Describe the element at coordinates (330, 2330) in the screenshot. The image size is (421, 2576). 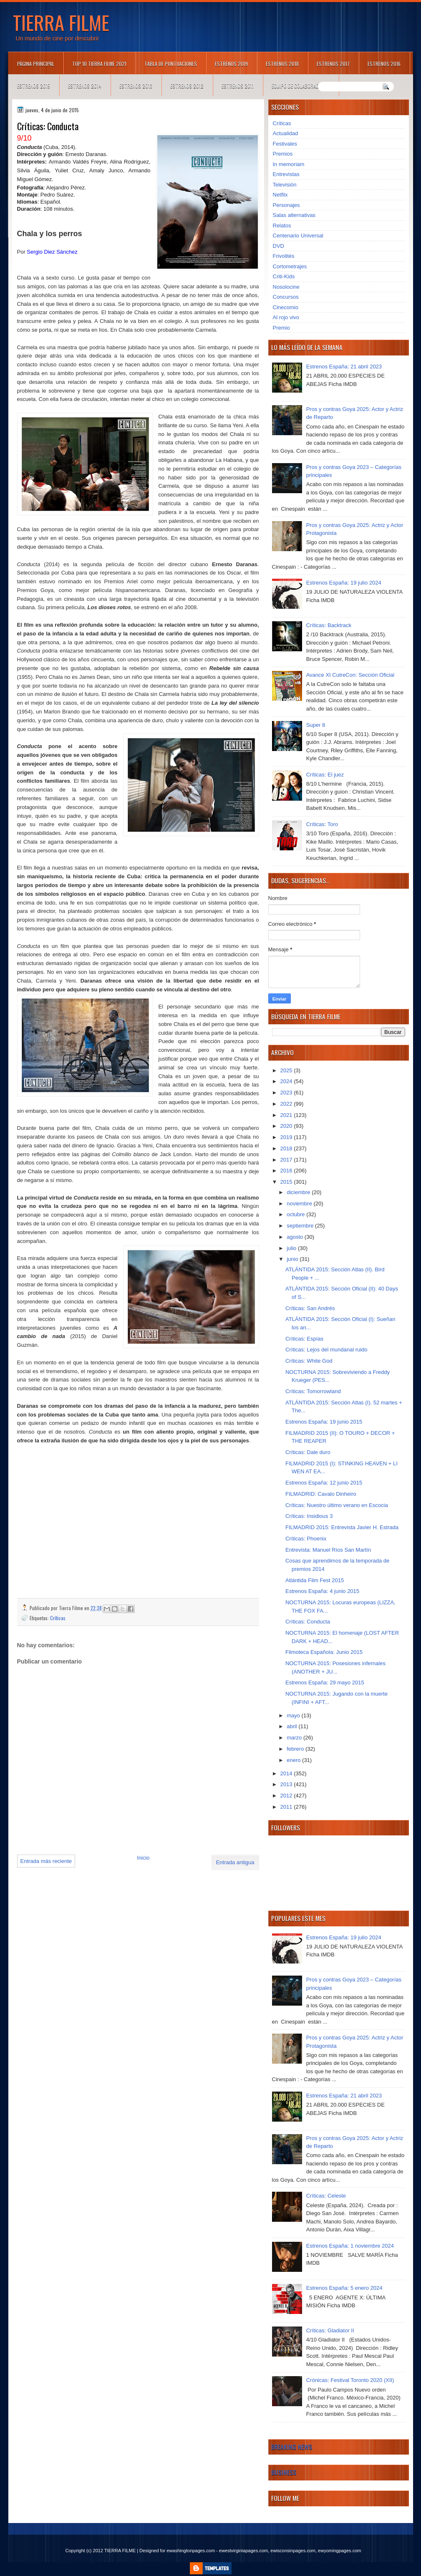
I see `Críticas: Gladiator II` at that location.